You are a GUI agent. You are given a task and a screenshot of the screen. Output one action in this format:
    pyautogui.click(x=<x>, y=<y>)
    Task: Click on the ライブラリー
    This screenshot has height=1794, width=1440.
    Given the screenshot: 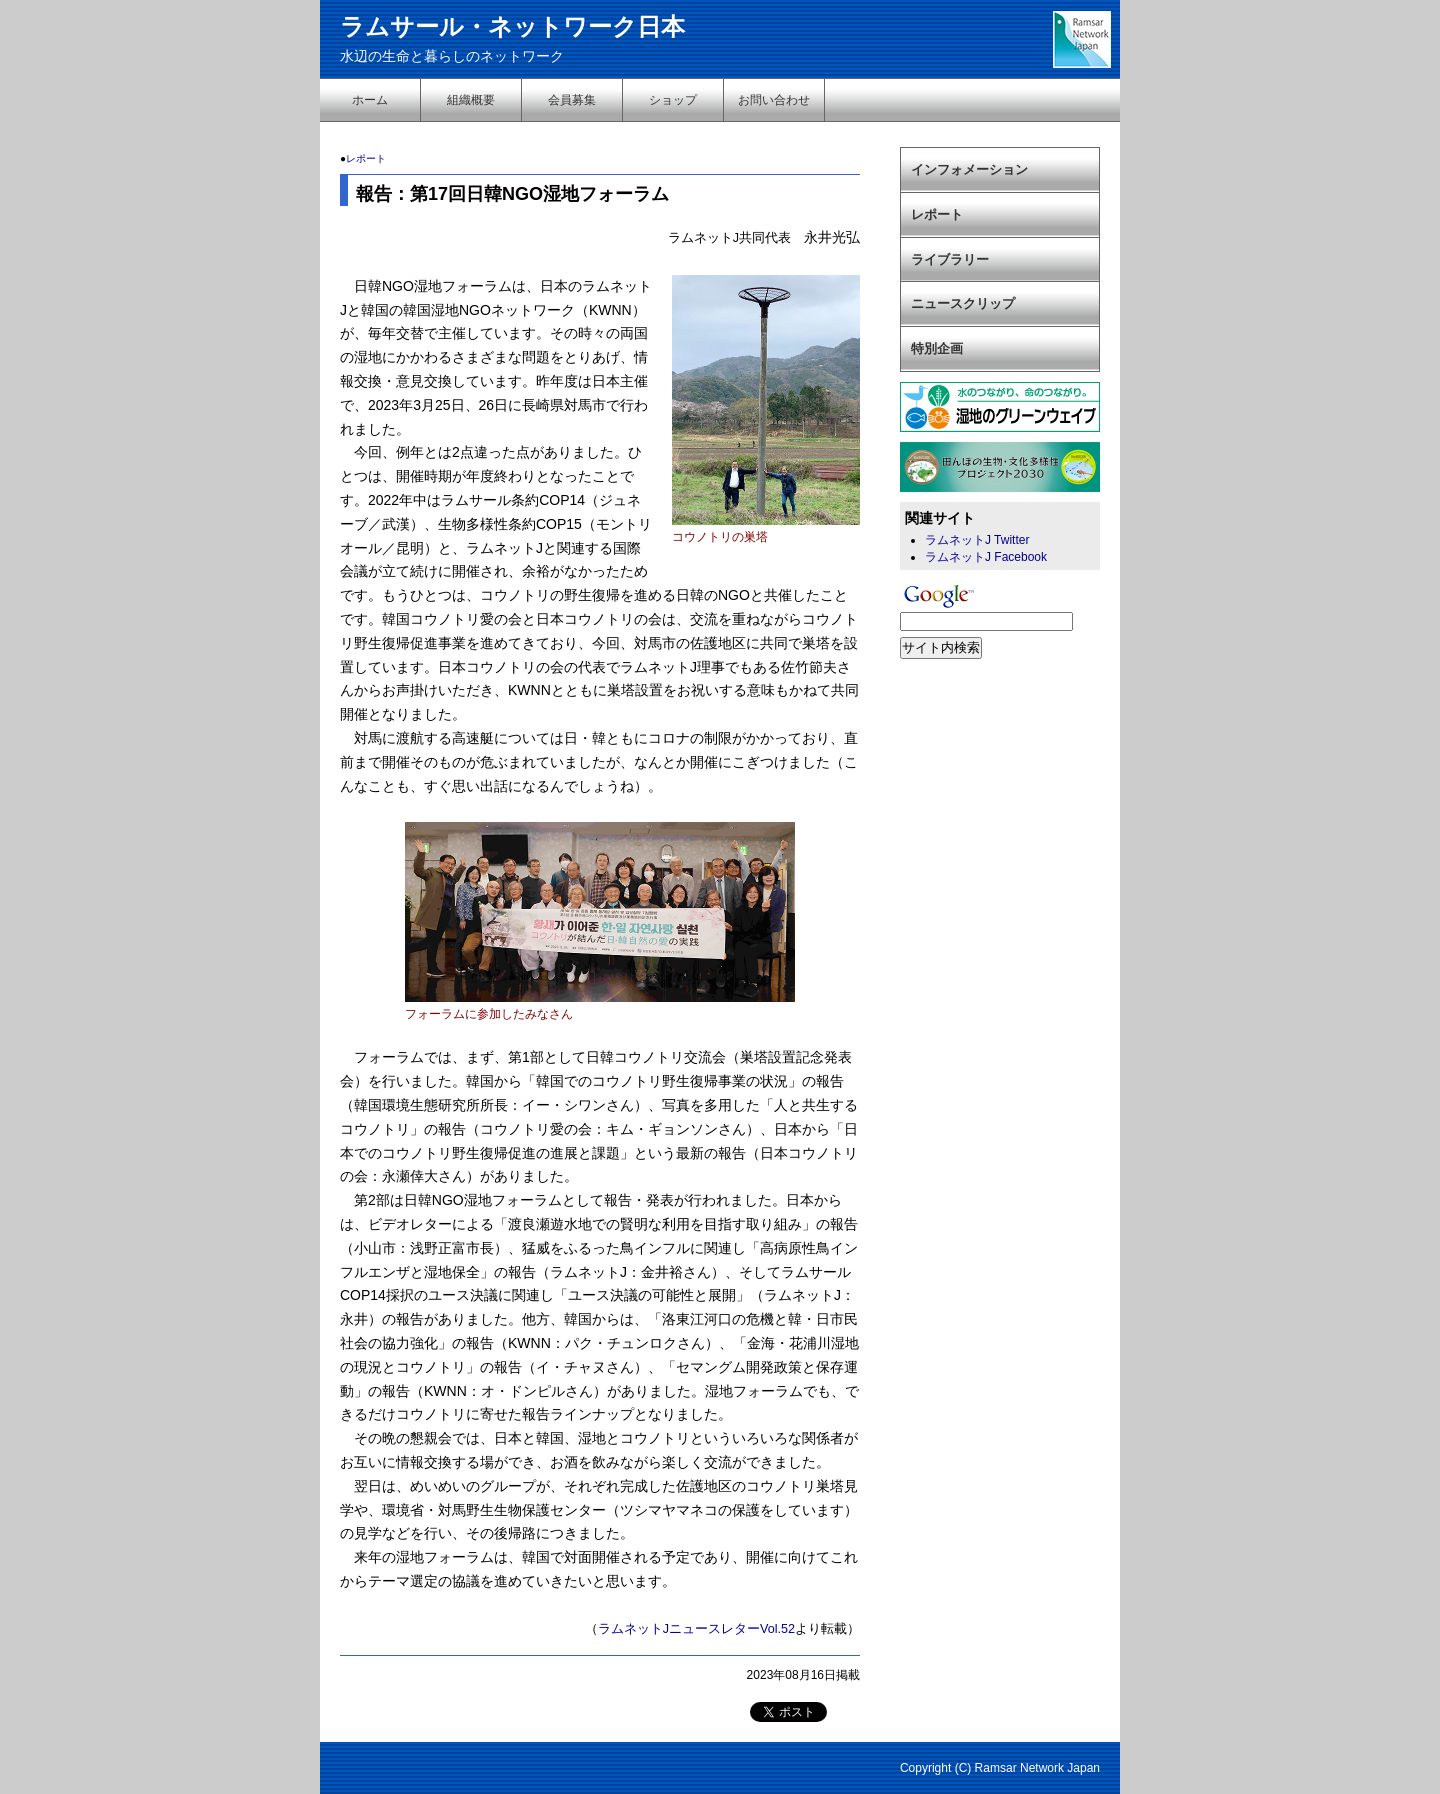 What is the action you would take?
    pyautogui.click(x=950, y=259)
    